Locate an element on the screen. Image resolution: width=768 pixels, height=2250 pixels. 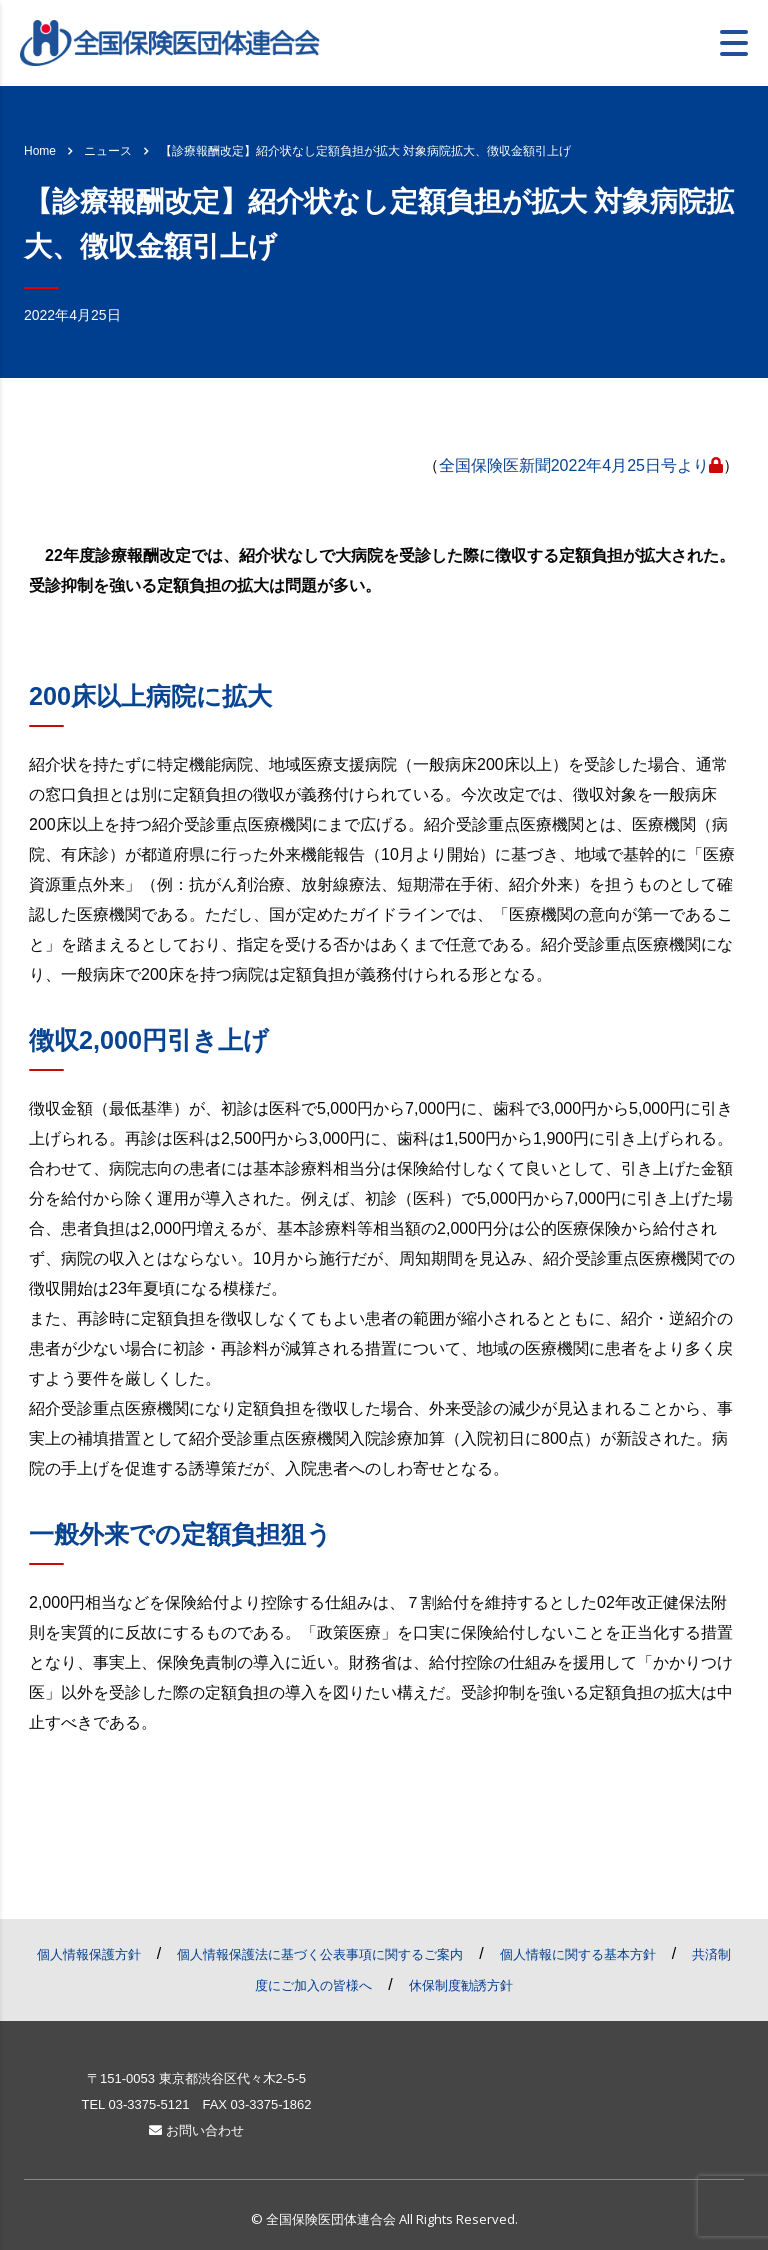
Home is located at coordinates (40, 151).